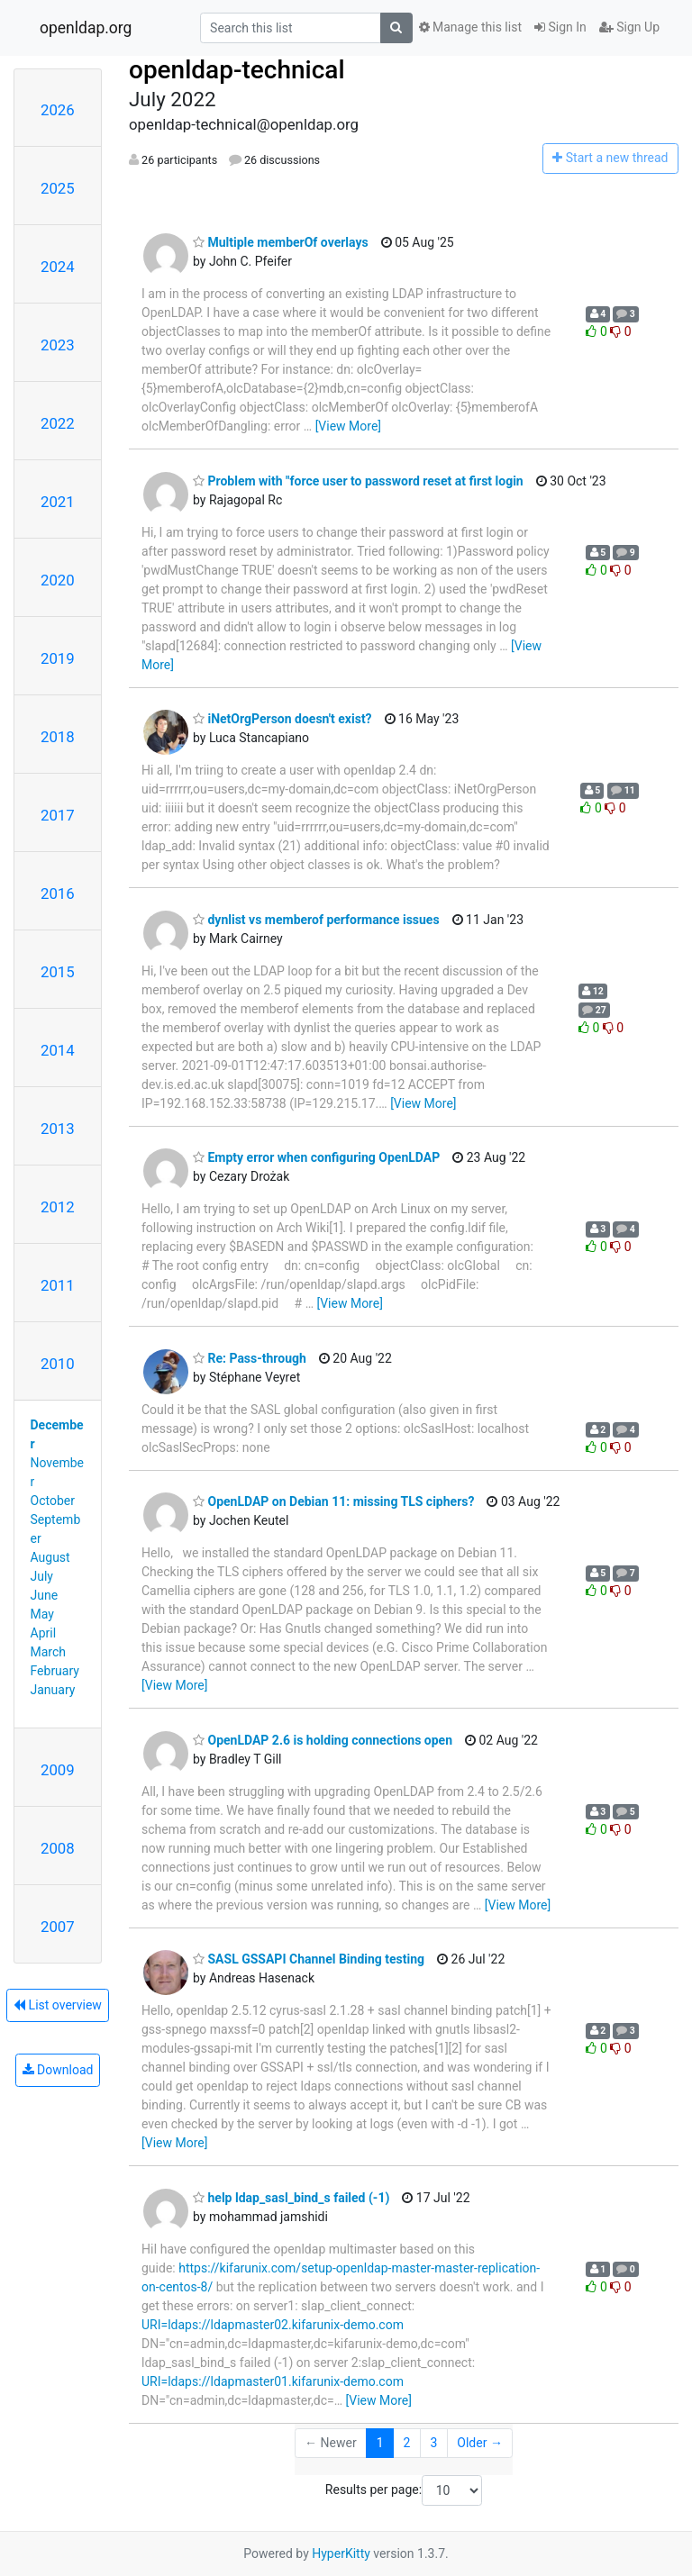  Describe the element at coordinates (58, 972) in the screenshot. I see `2015` at that location.